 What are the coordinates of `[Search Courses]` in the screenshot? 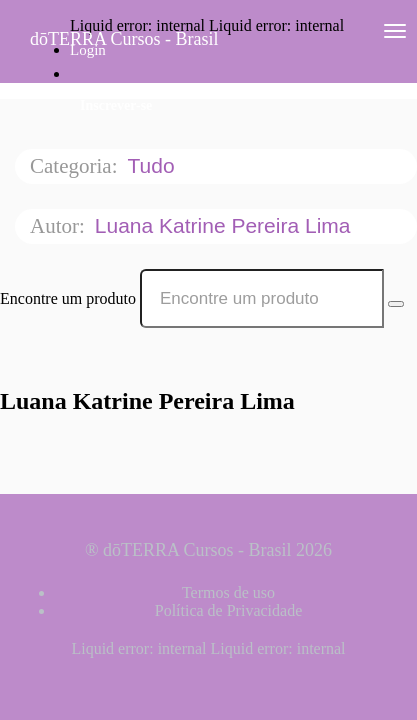 It's located at (396, 304).